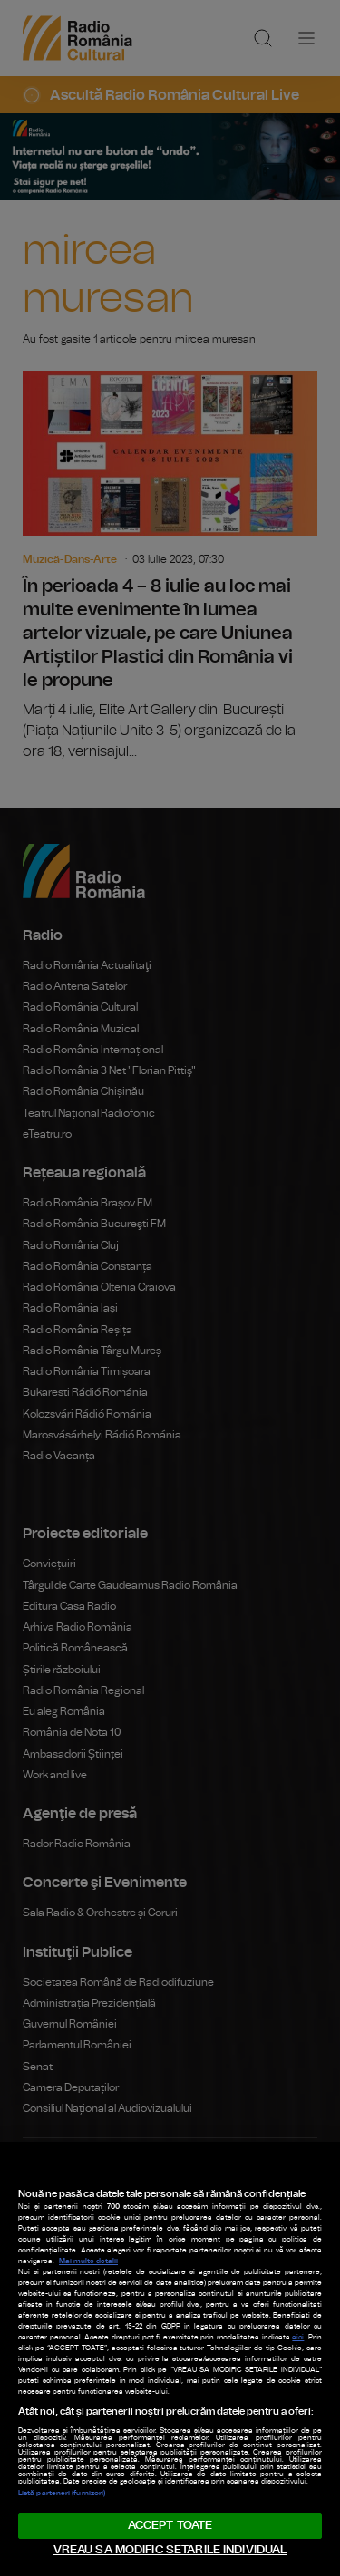 Image resolution: width=340 pixels, height=2576 pixels. Describe the element at coordinates (61, 2493) in the screenshot. I see `Listă parteneri (furnizori)` at that location.